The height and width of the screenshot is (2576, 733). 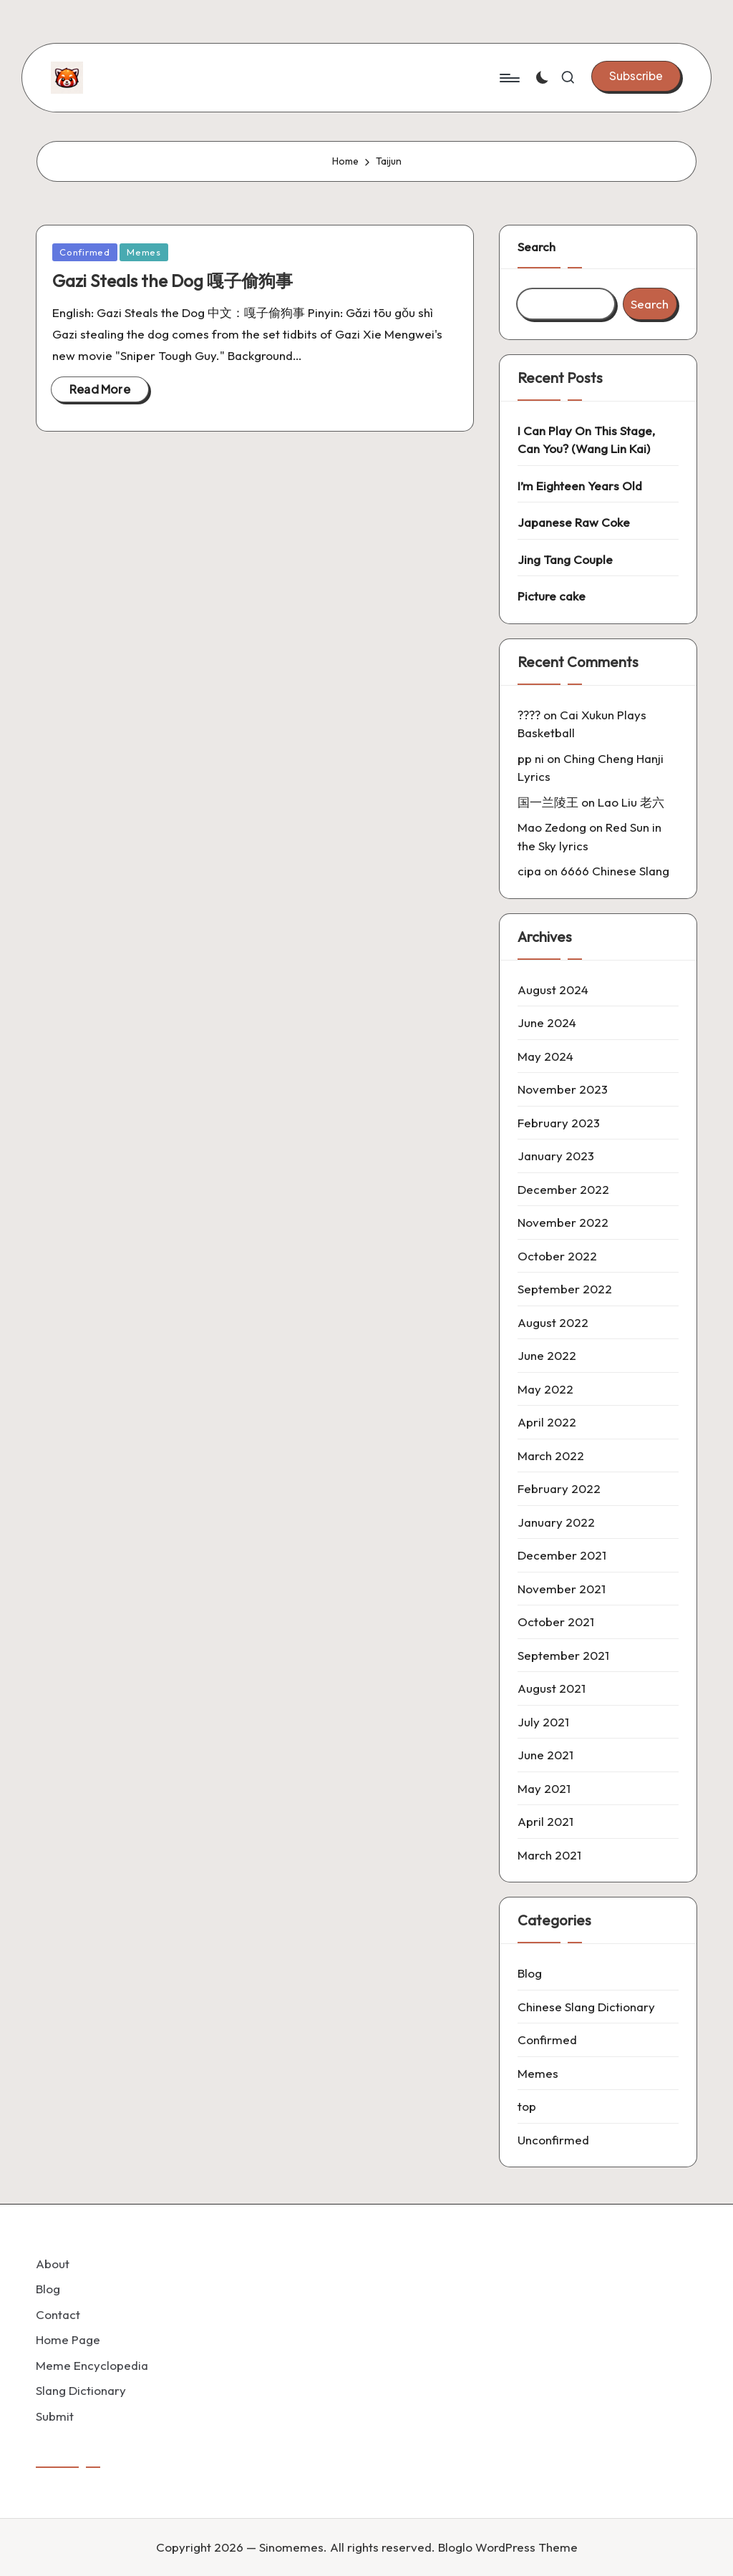 What do you see at coordinates (556, 1621) in the screenshot?
I see `October 2021` at bounding box center [556, 1621].